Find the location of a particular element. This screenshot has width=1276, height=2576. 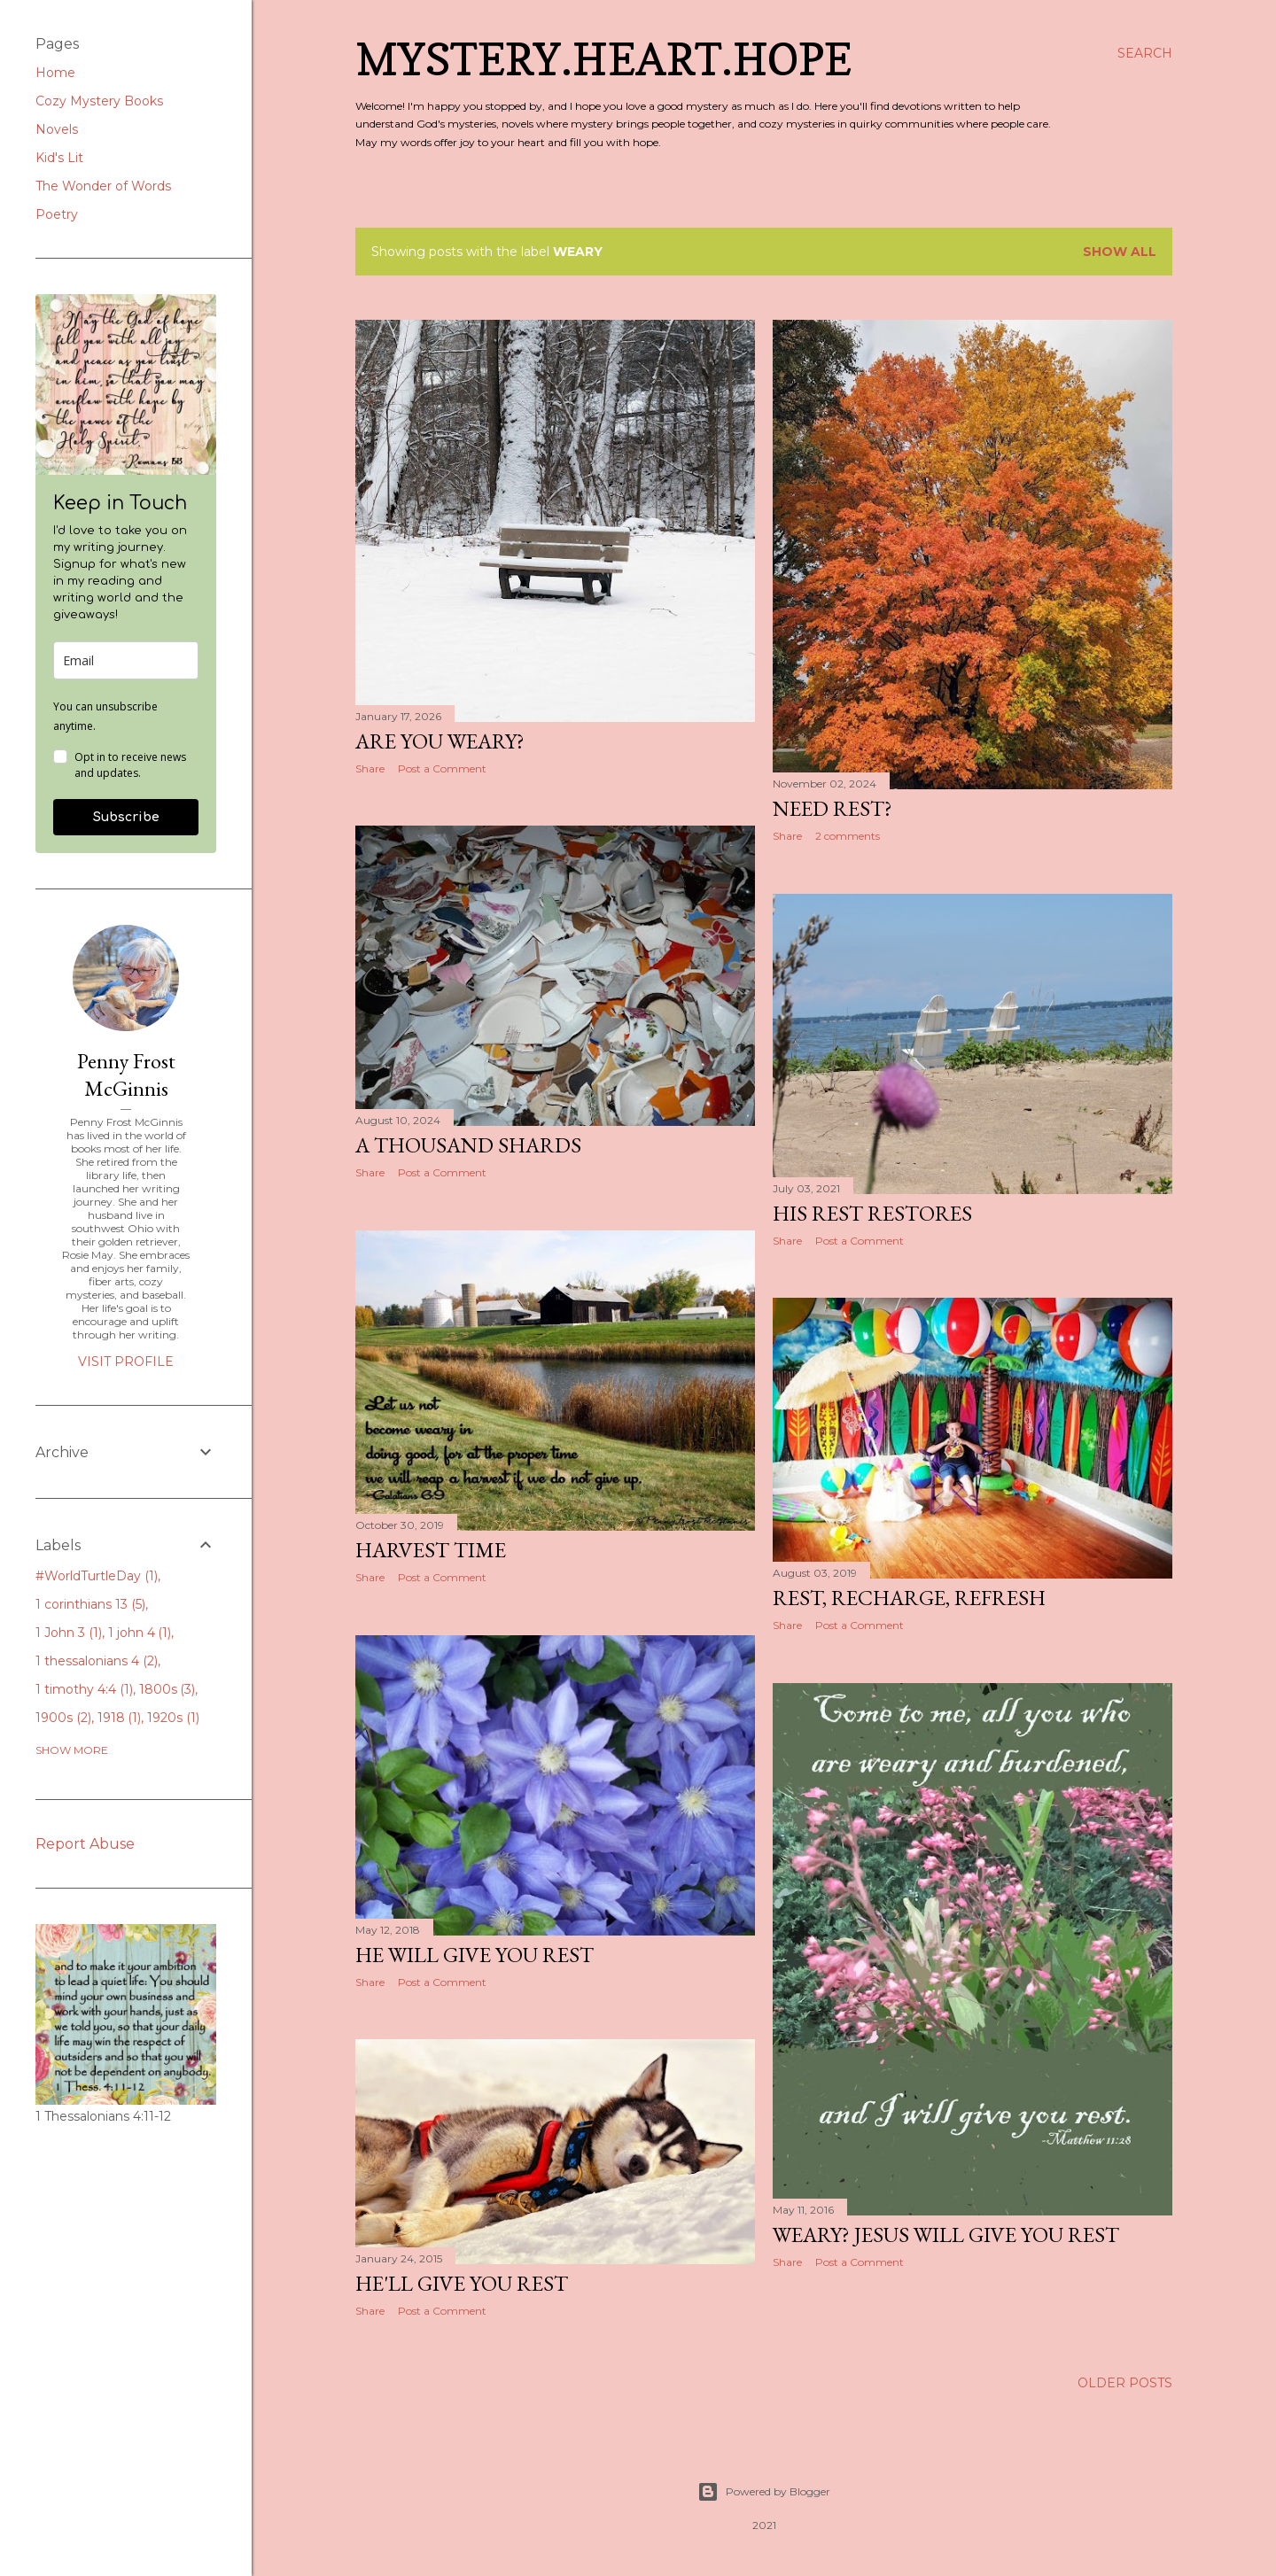

Mystery.Heart.Hope is located at coordinates (603, 59).